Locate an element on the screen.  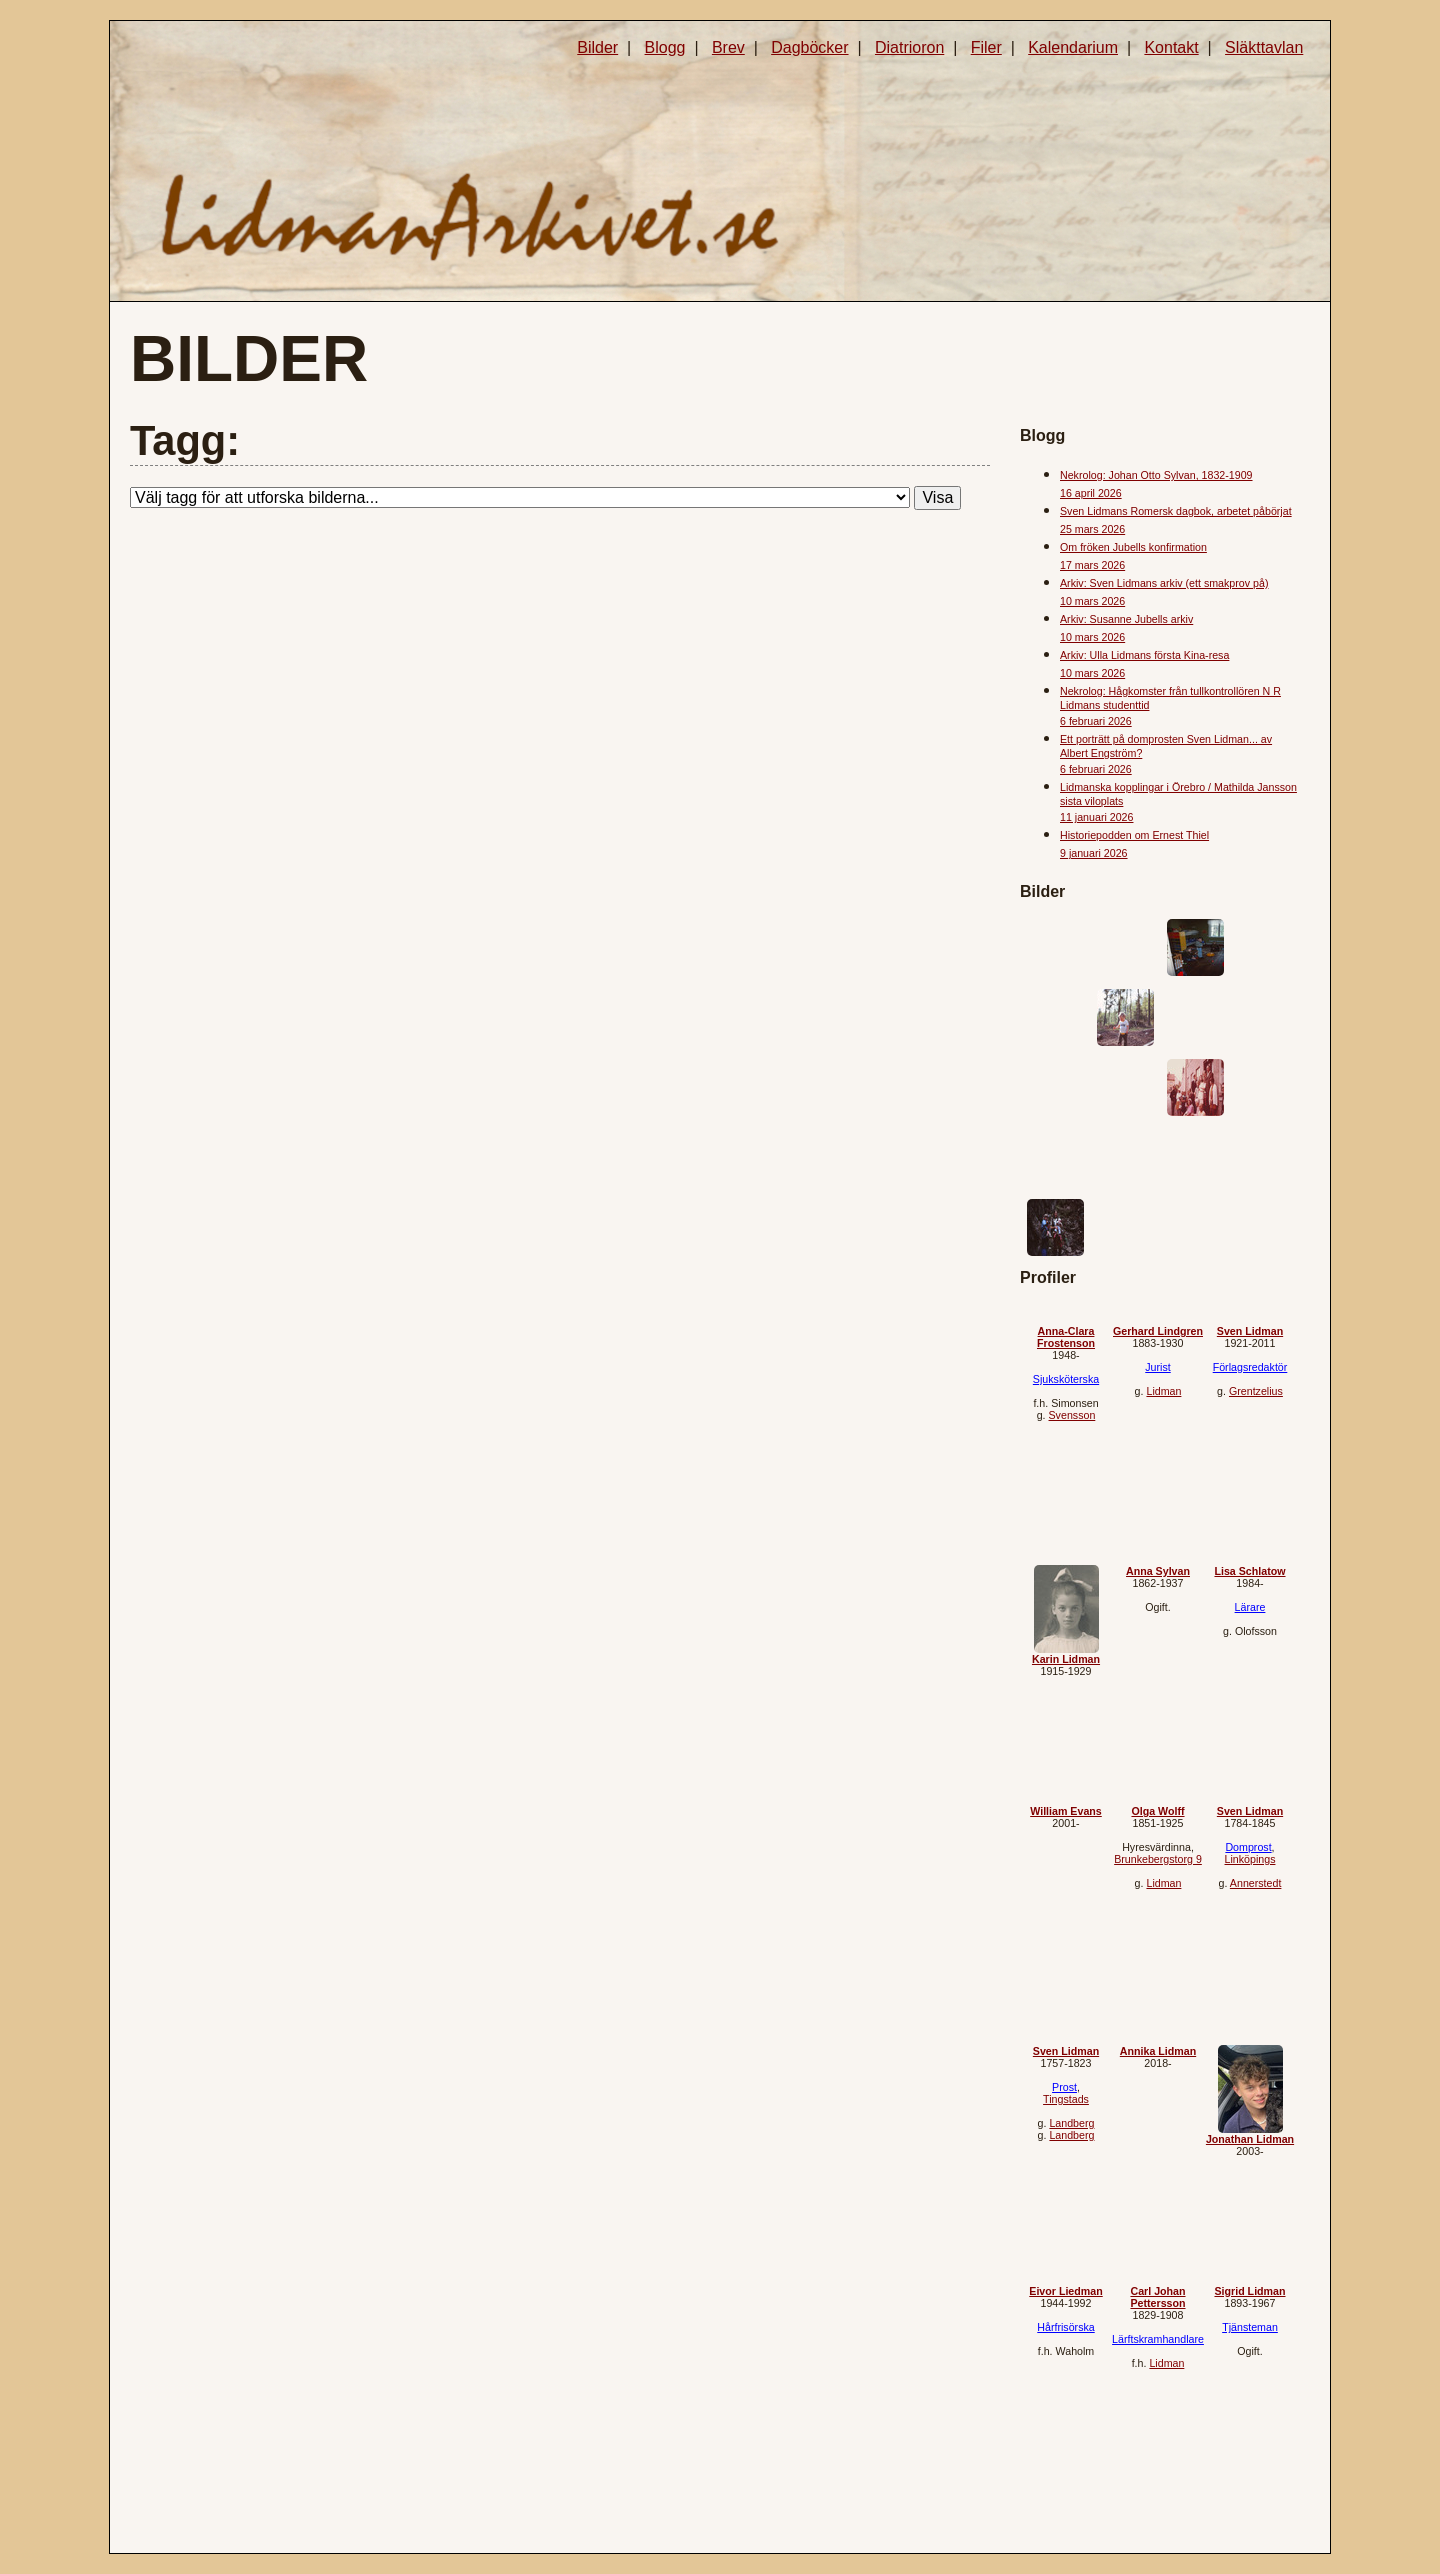
Arkiv: Ulla Lidmans första Kina-resa is located at coordinates (1144, 655).